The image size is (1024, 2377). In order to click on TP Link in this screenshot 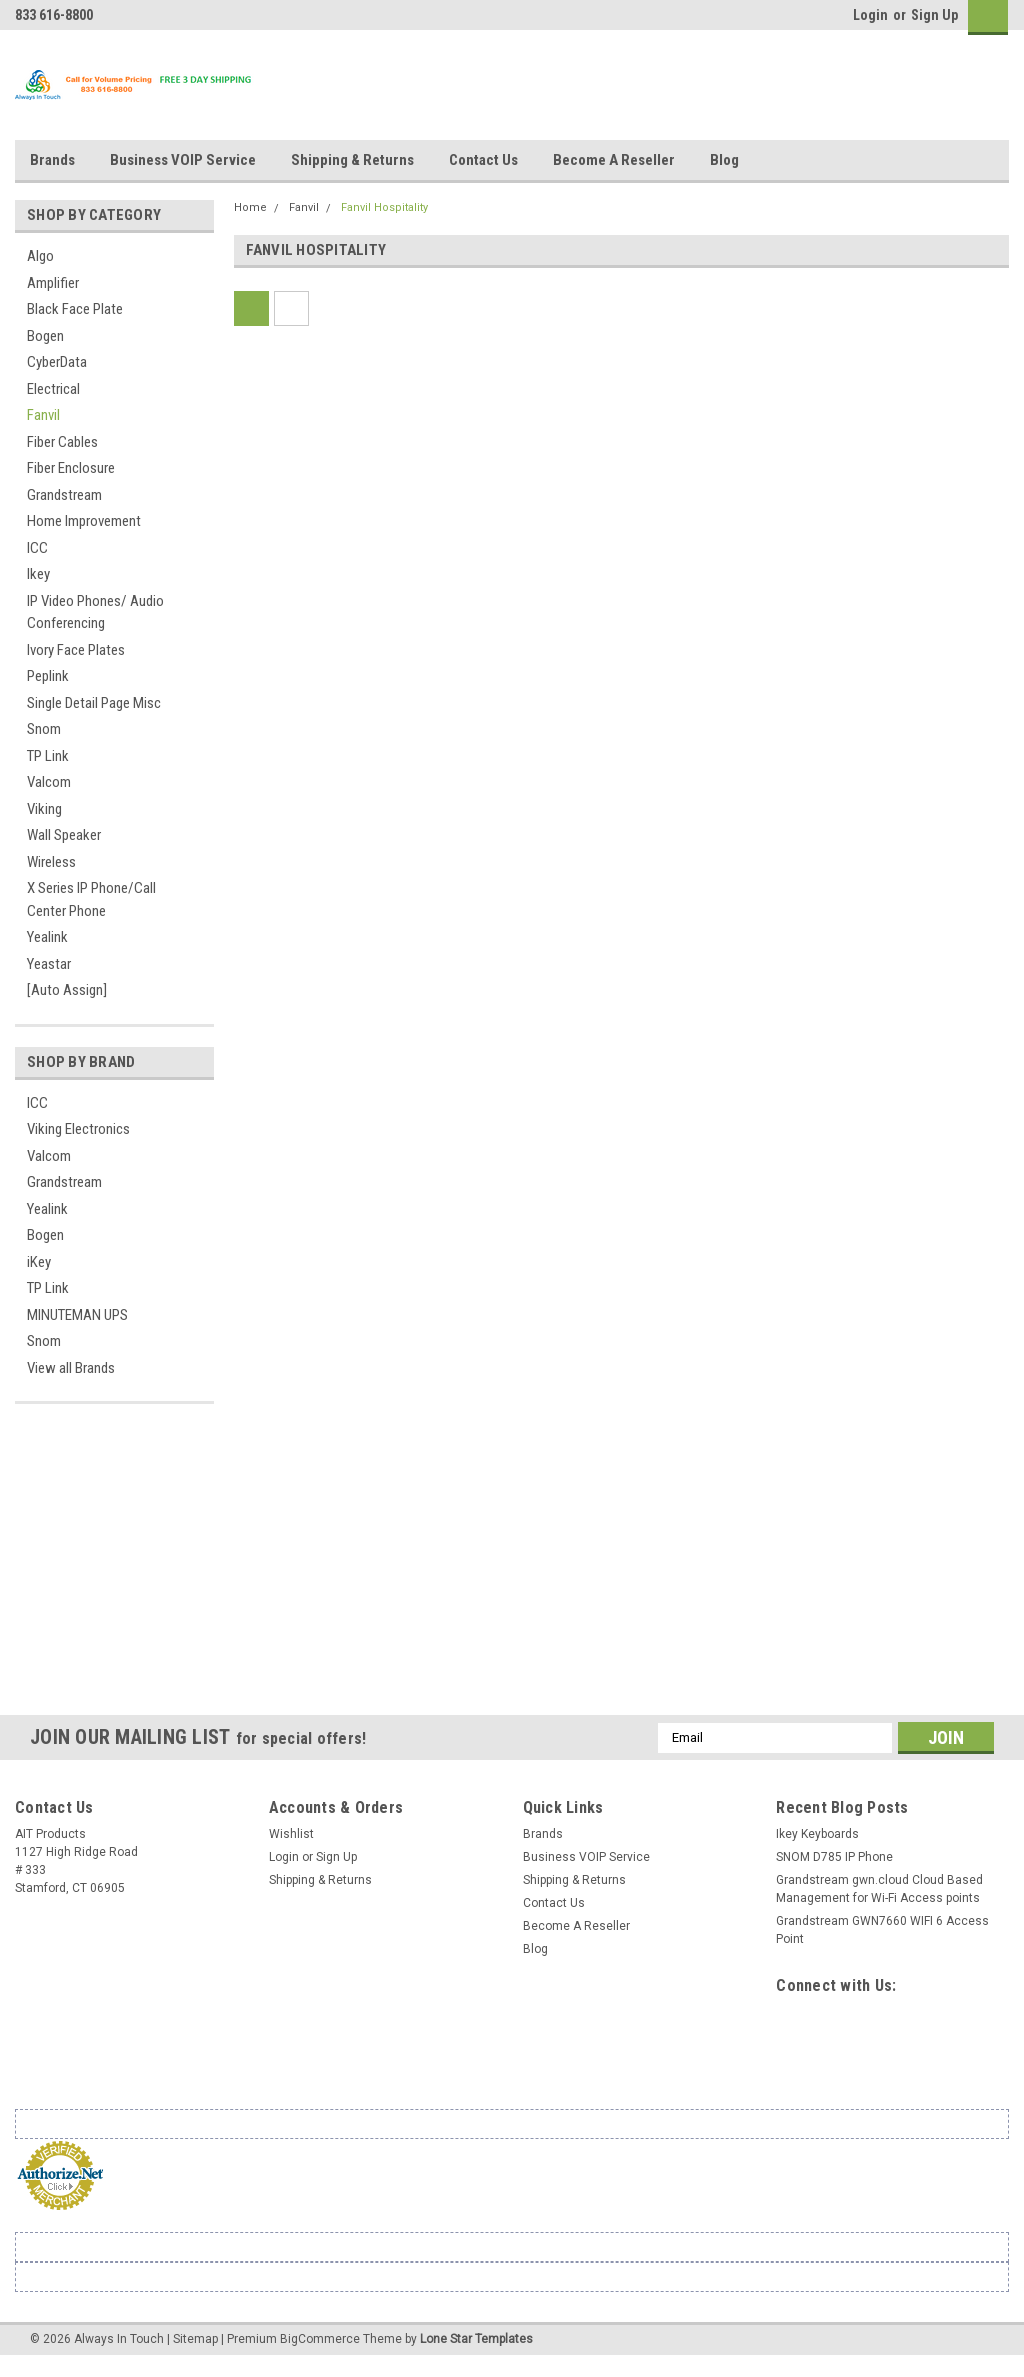, I will do `click(48, 756)`.